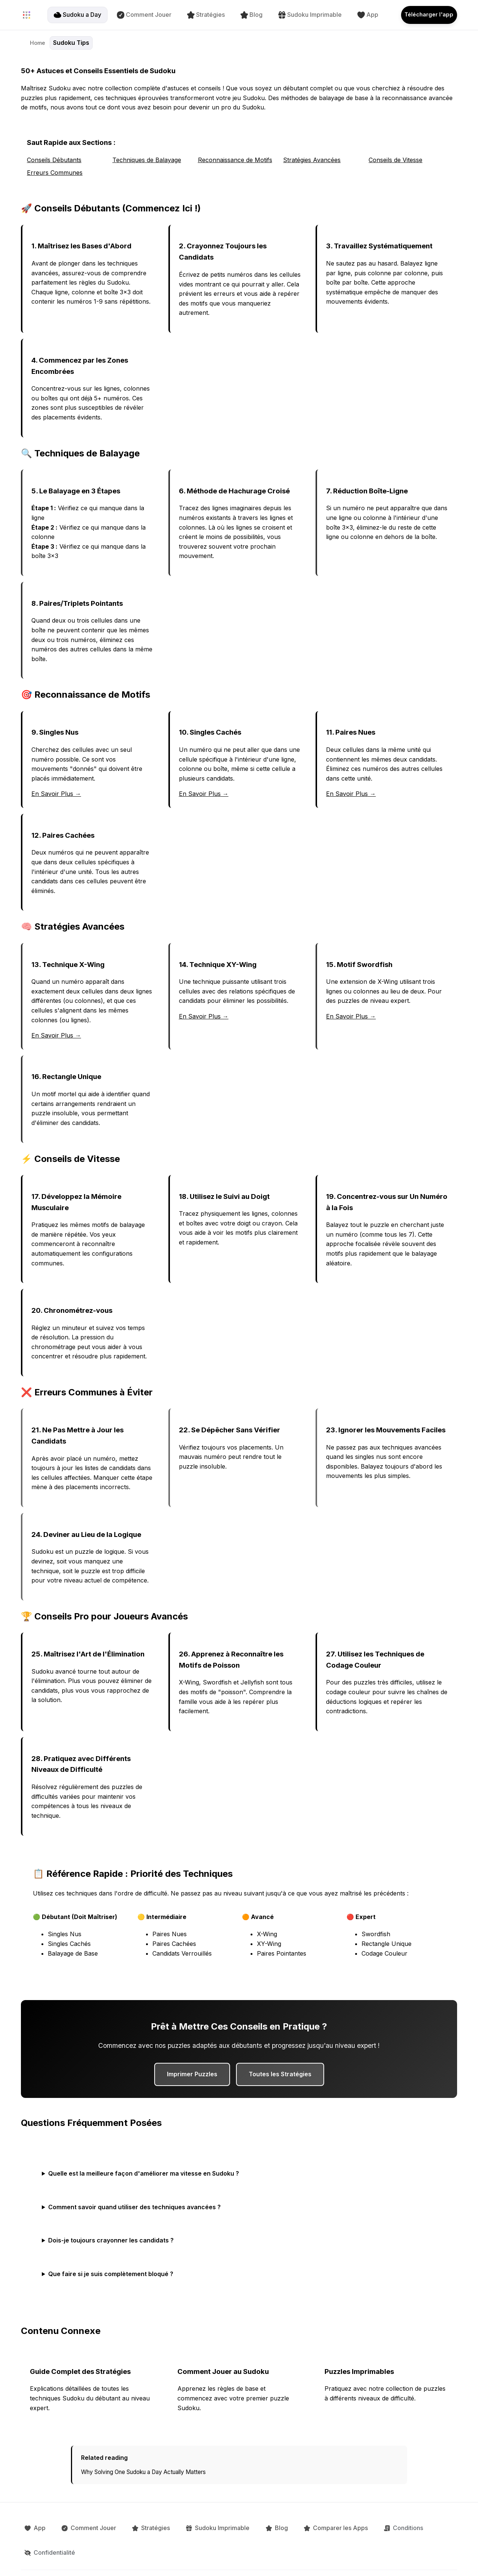 This screenshot has height=2576, width=478. What do you see at coordinates (146, 160) in the screenshot?
I see `Techniques de Balayage` at bounding box center [146, 160].